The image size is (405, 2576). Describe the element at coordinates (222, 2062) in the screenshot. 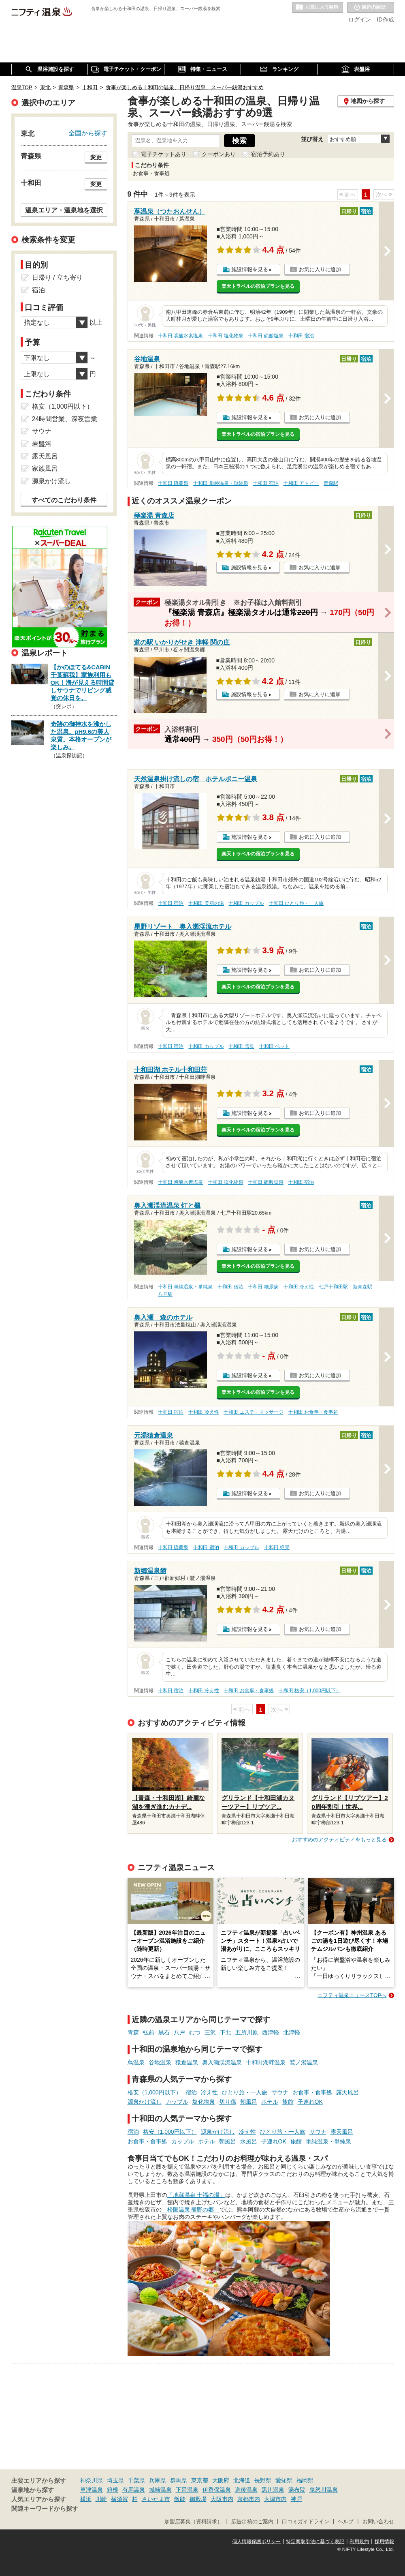

I see `奥入瀬渓流温泉` at that location.